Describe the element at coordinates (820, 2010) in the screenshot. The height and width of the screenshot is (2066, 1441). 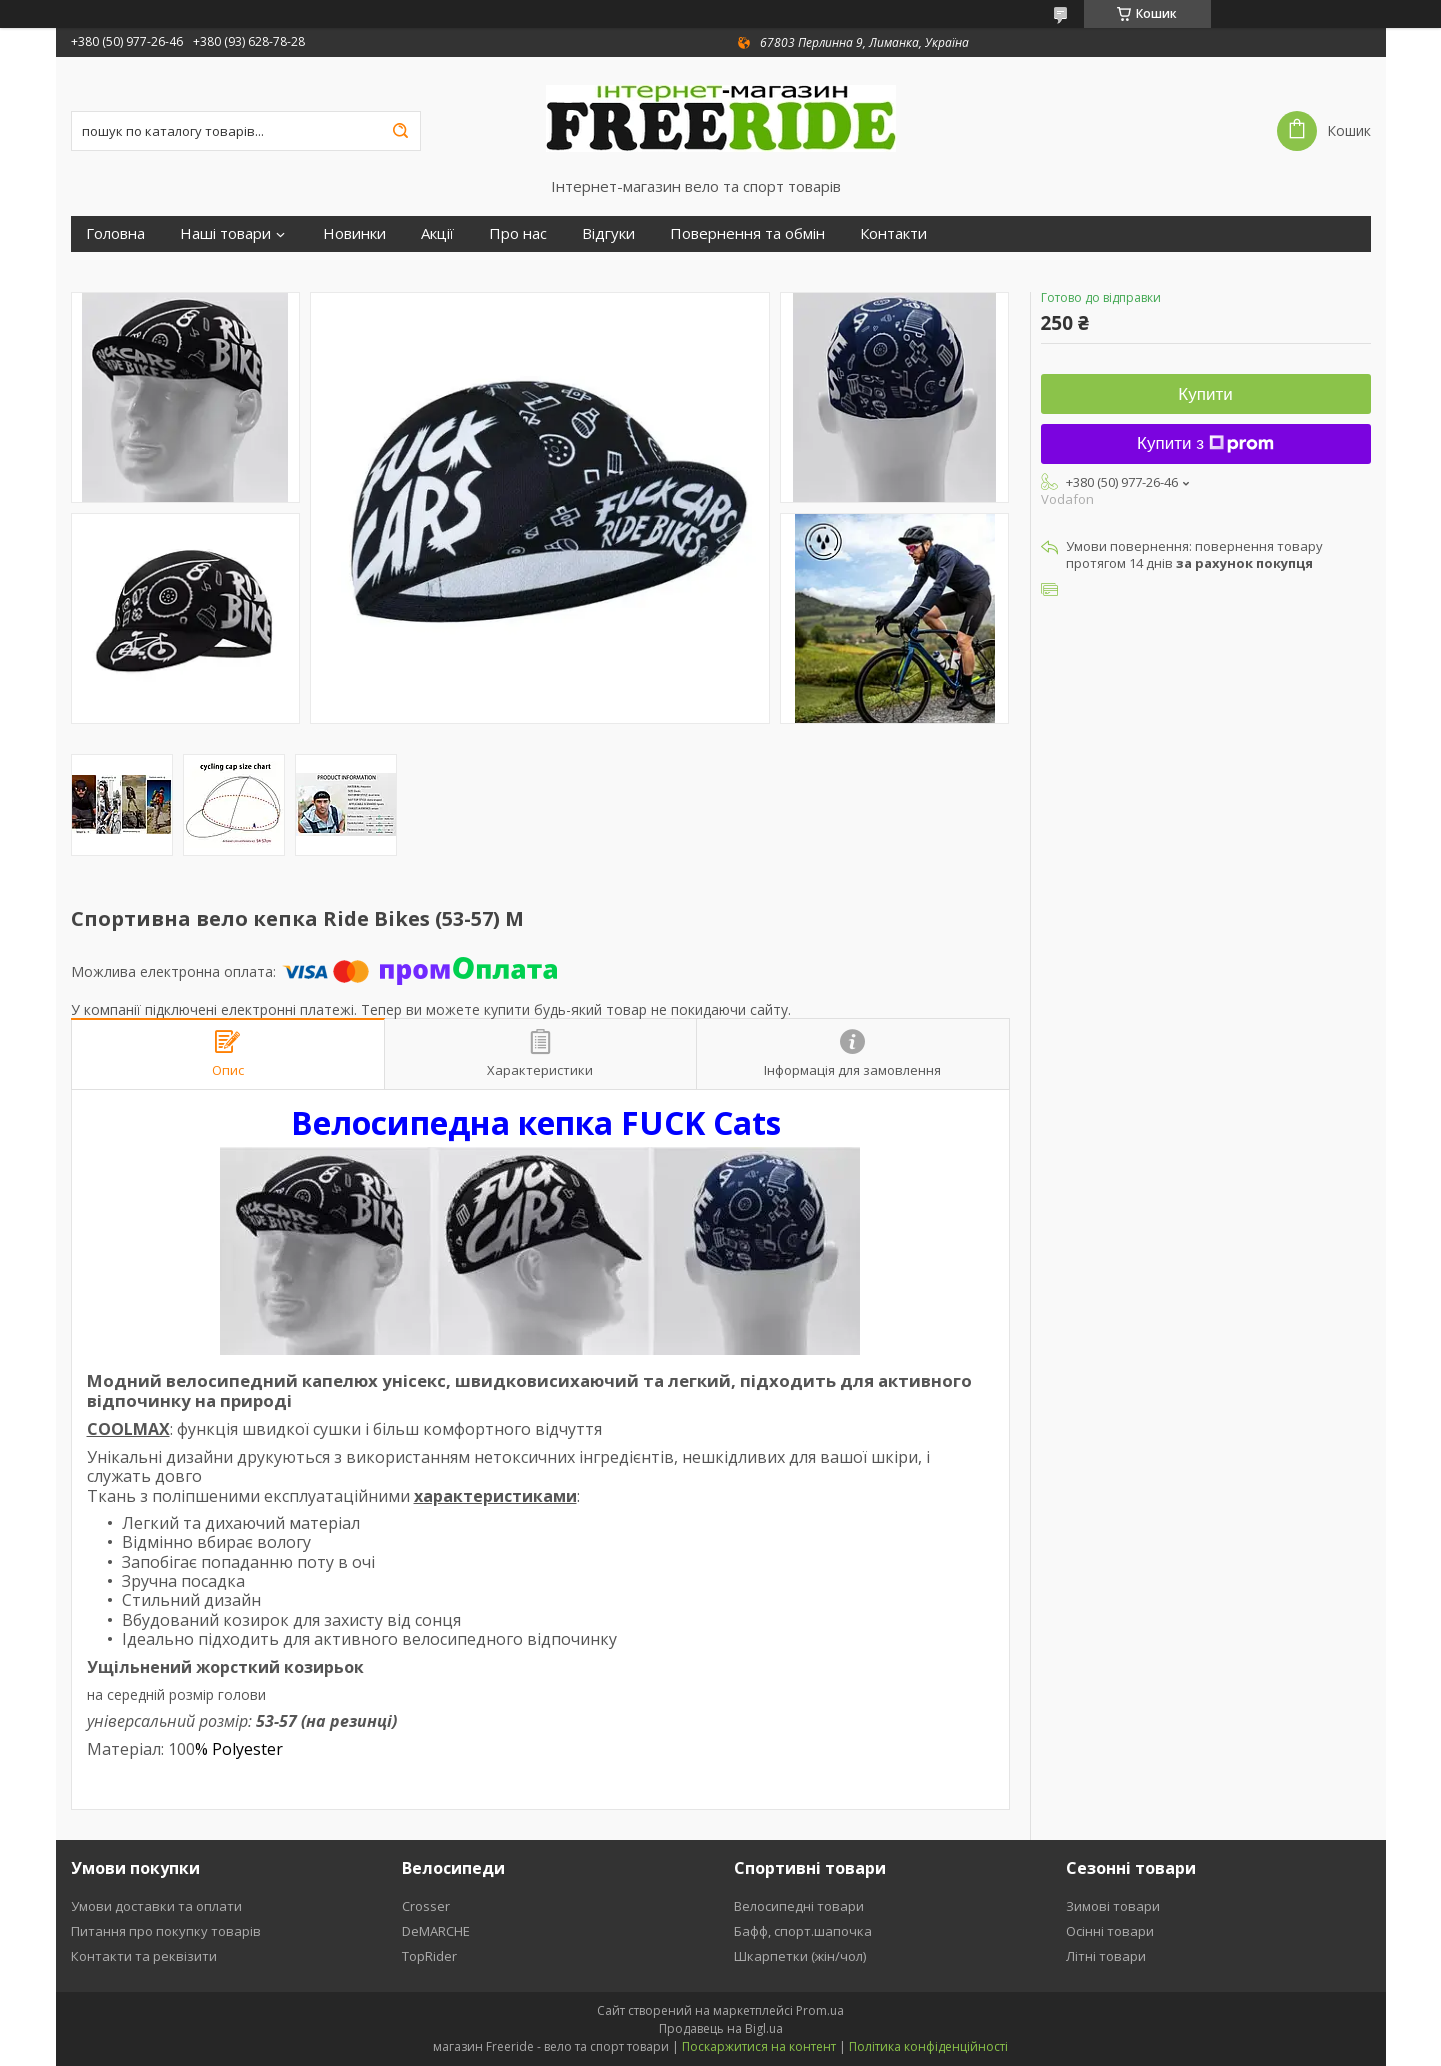
I see `Prom.ua` at that location.